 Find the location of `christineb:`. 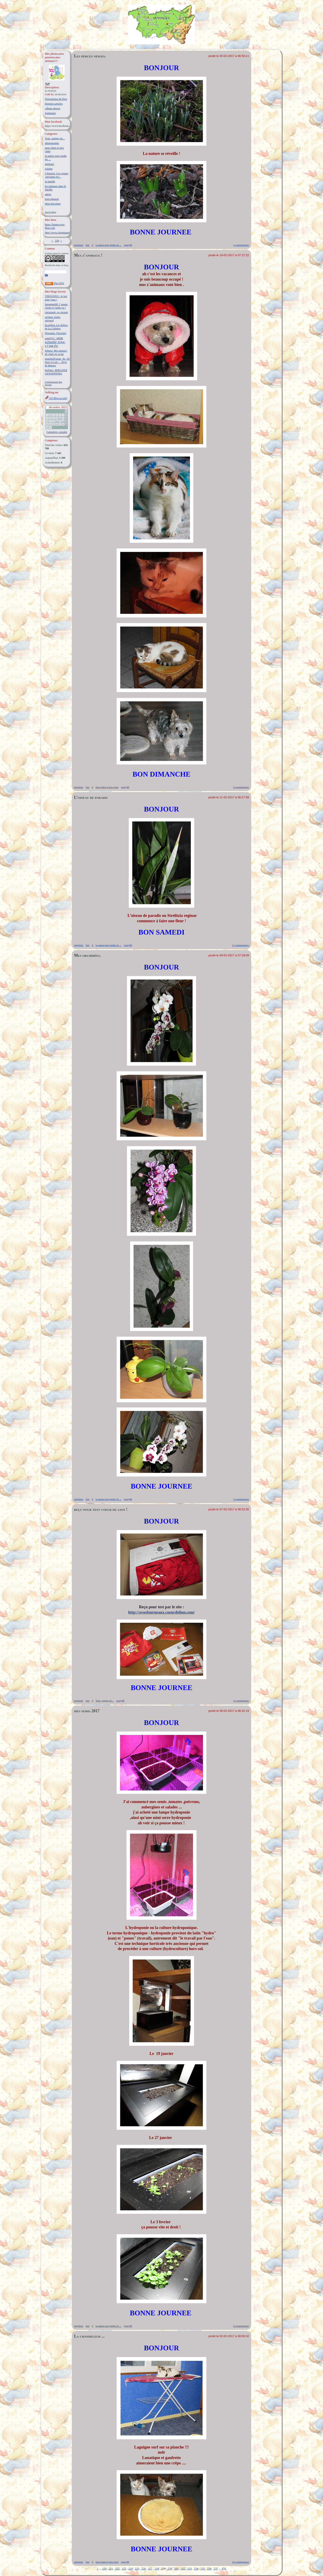

christineb: is located at coordinates (56, 312).